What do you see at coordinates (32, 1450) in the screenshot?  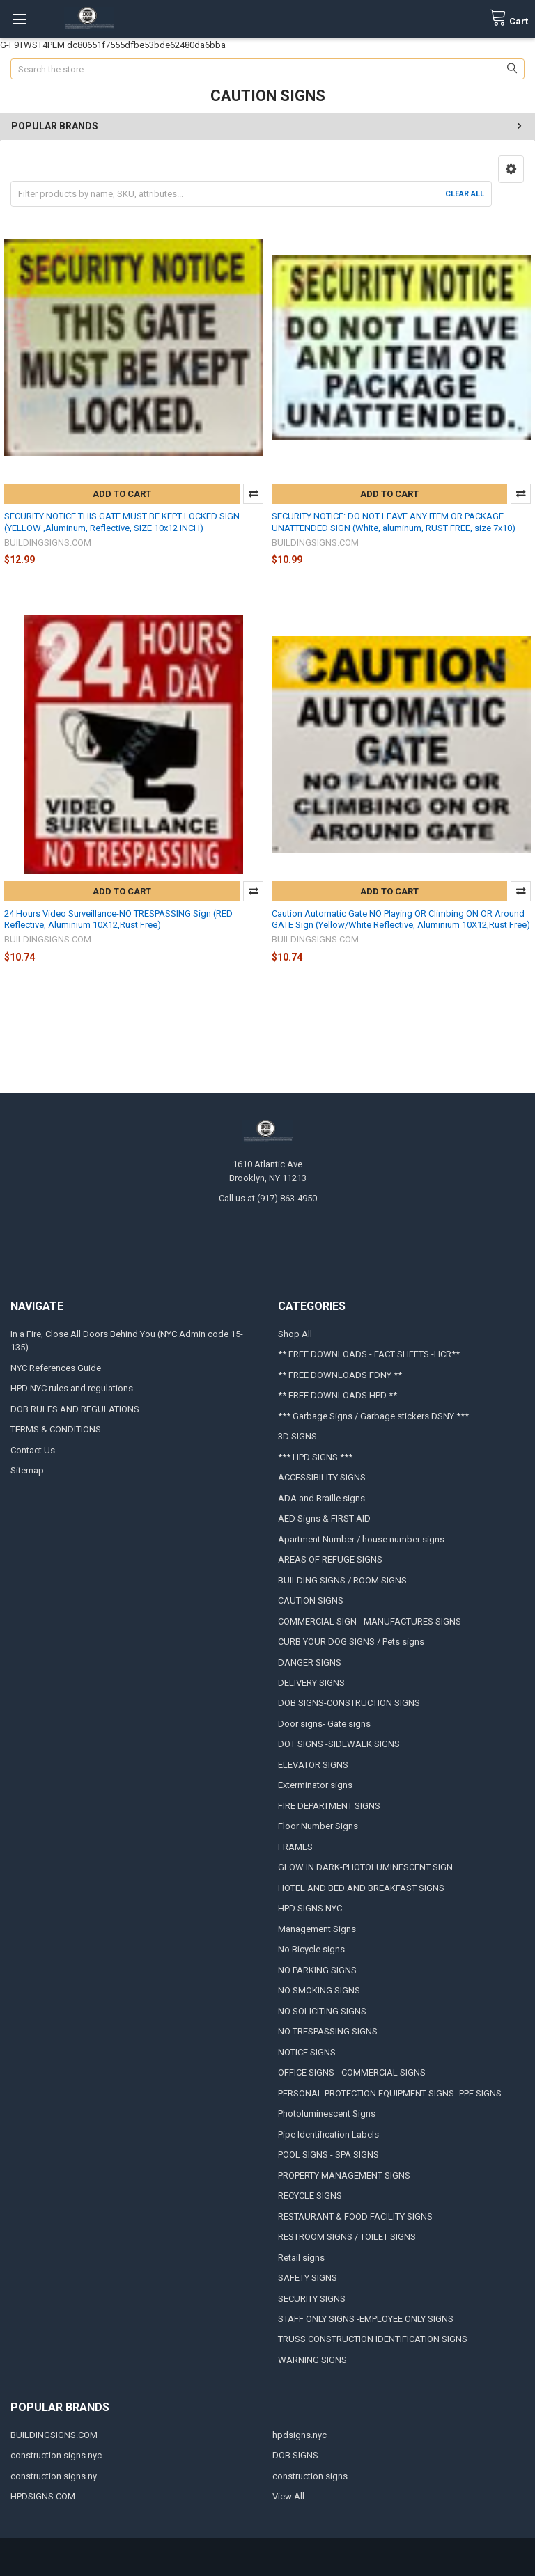 I see `Contact Us` at bounding box center [32, 1450].